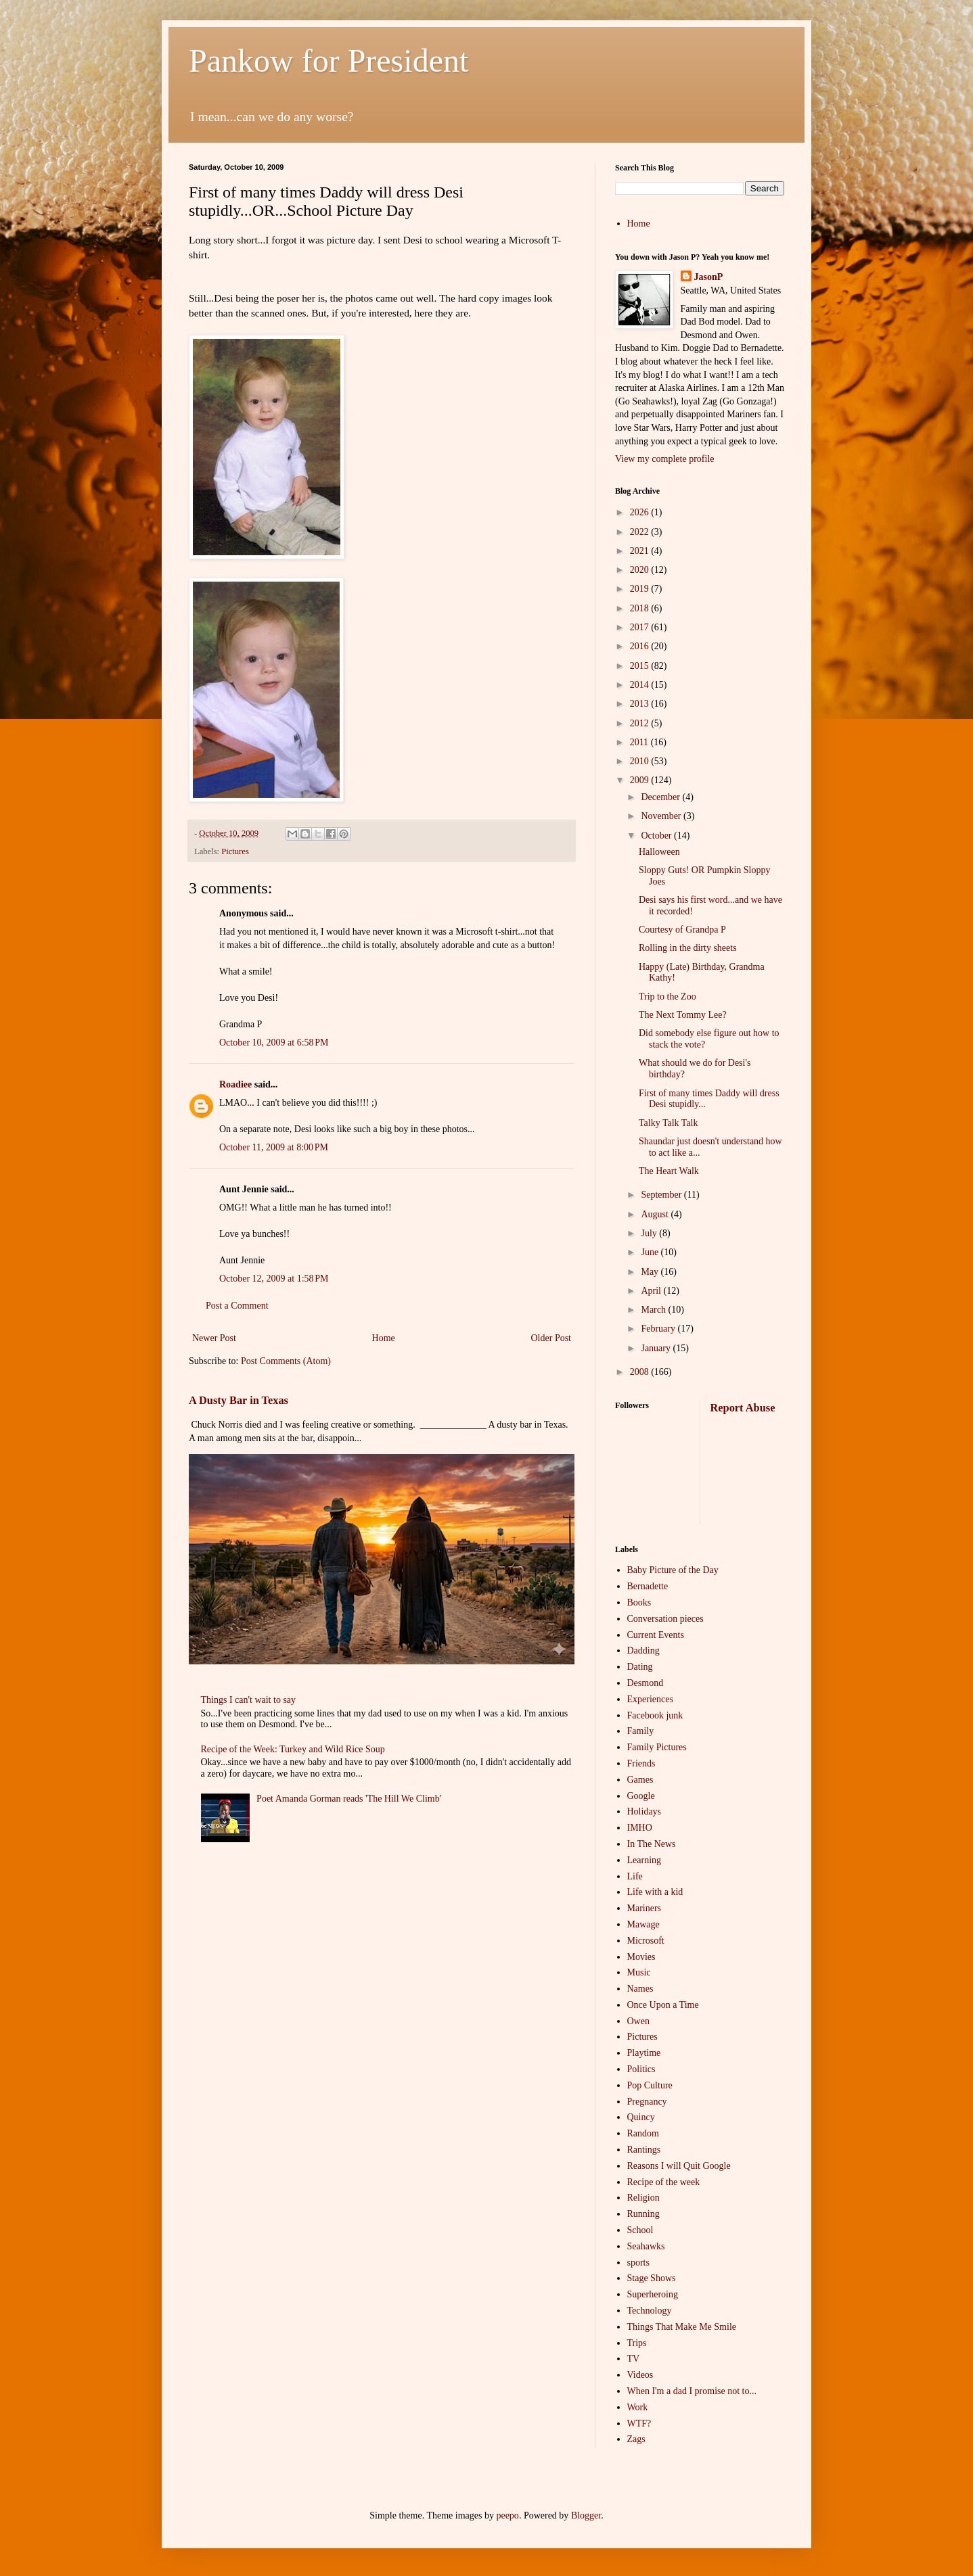 The width and height of the screenshot is (973, 2576). I want to click on JasonP, so click(708, 277).